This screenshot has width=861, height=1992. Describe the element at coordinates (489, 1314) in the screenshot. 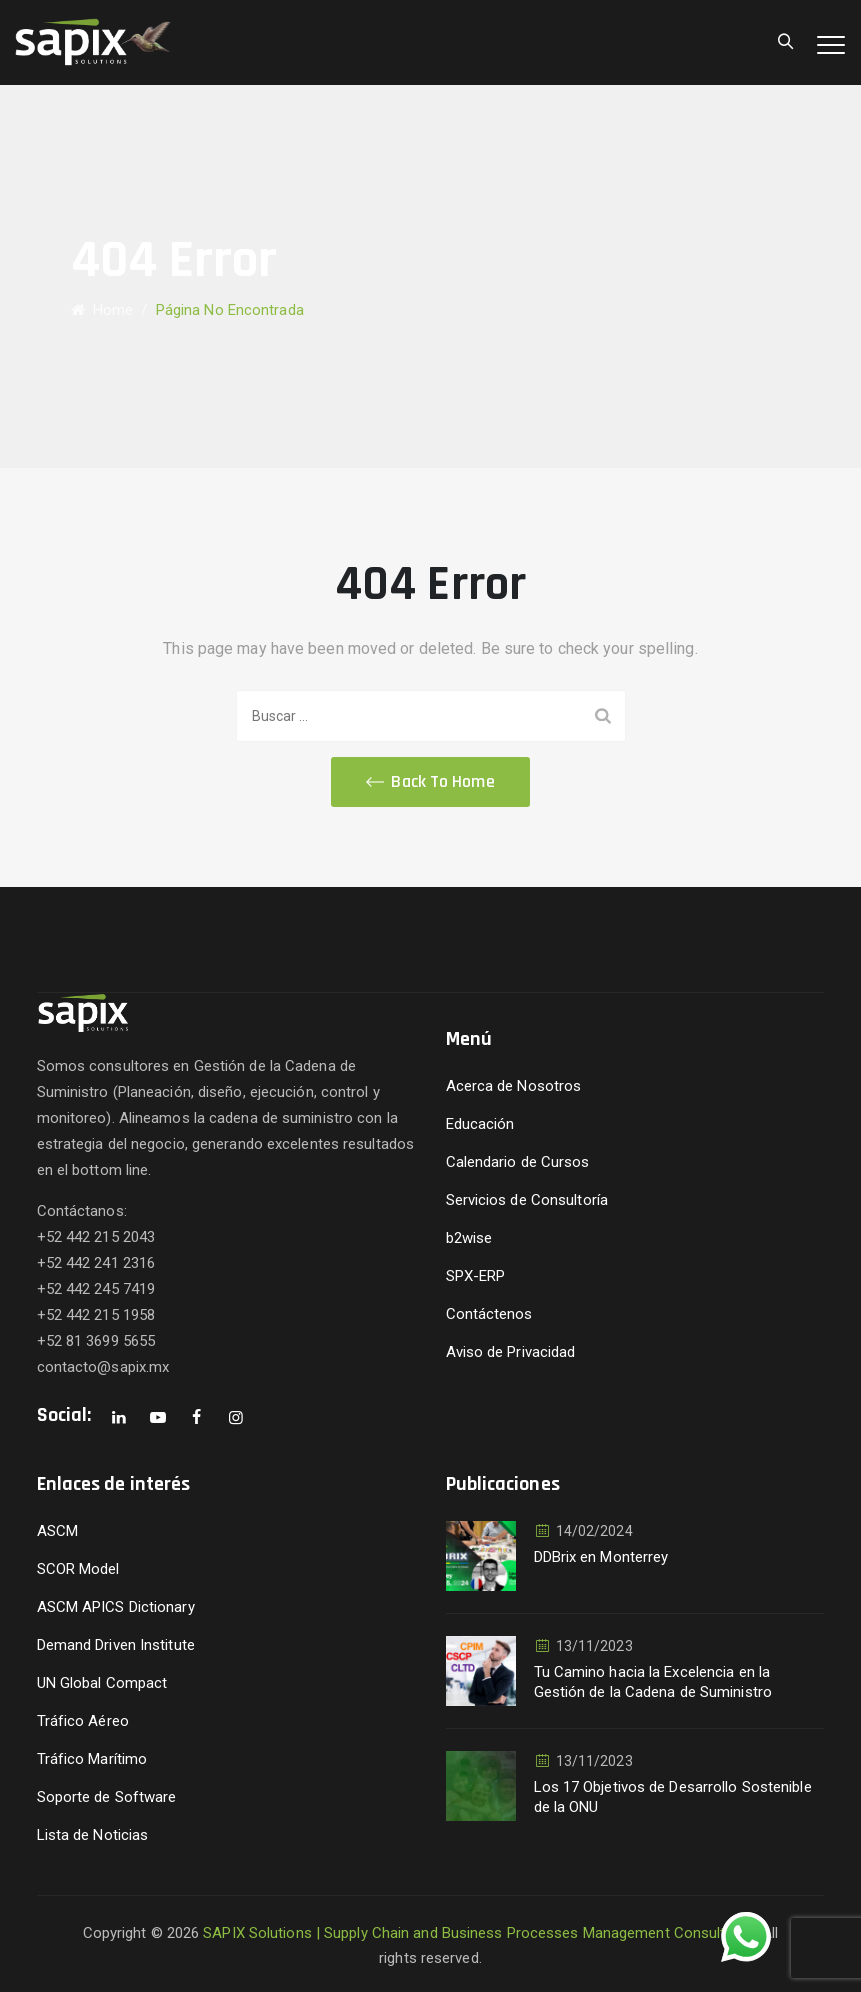

I see `Contáctenos` at that location.